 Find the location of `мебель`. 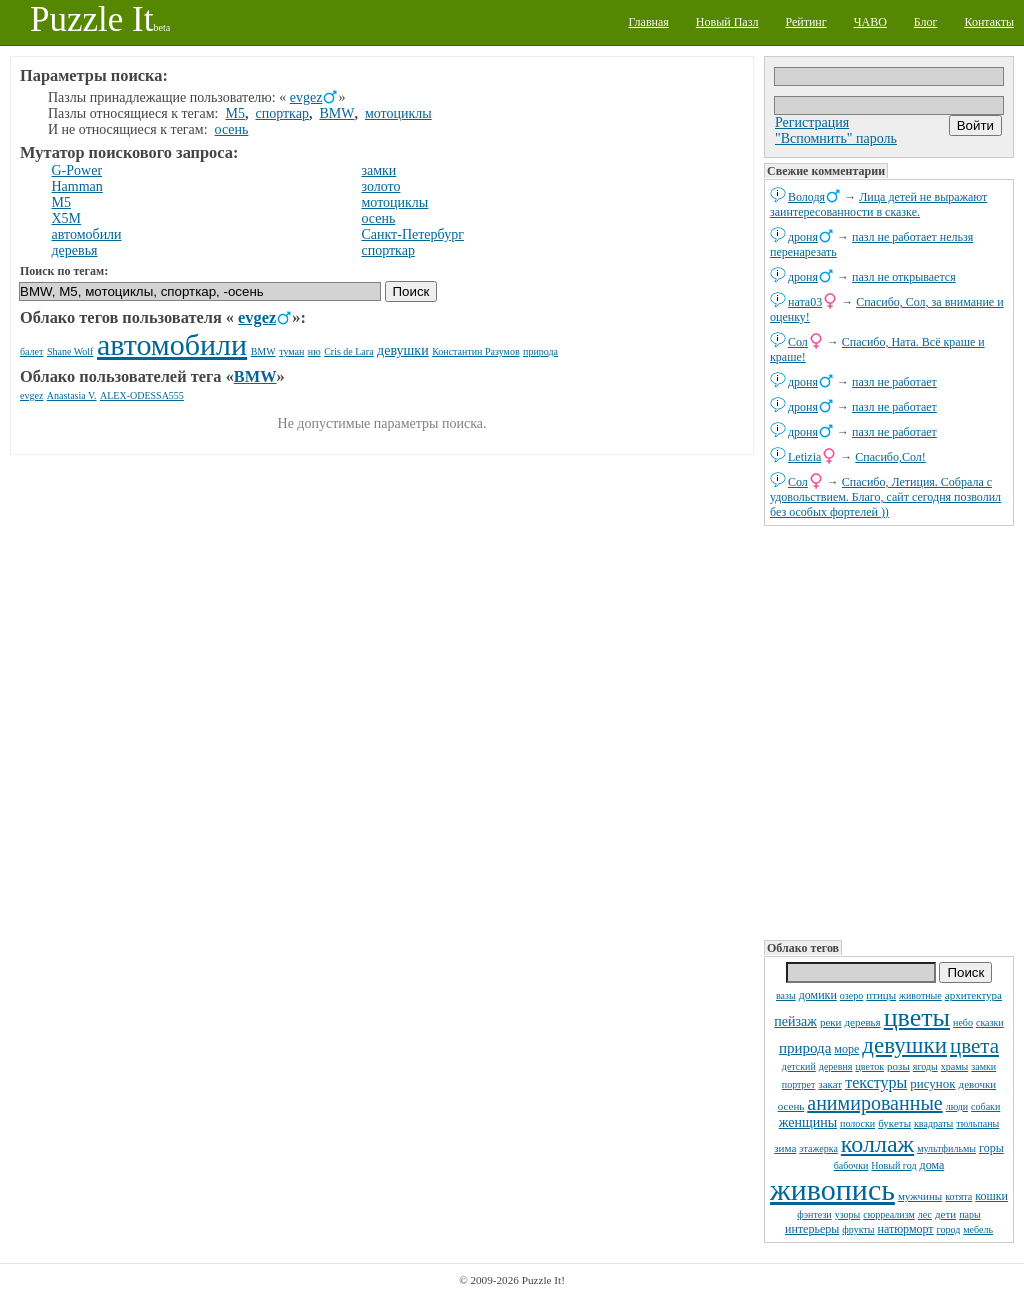

мебель is located at coordinates (978, 1229).